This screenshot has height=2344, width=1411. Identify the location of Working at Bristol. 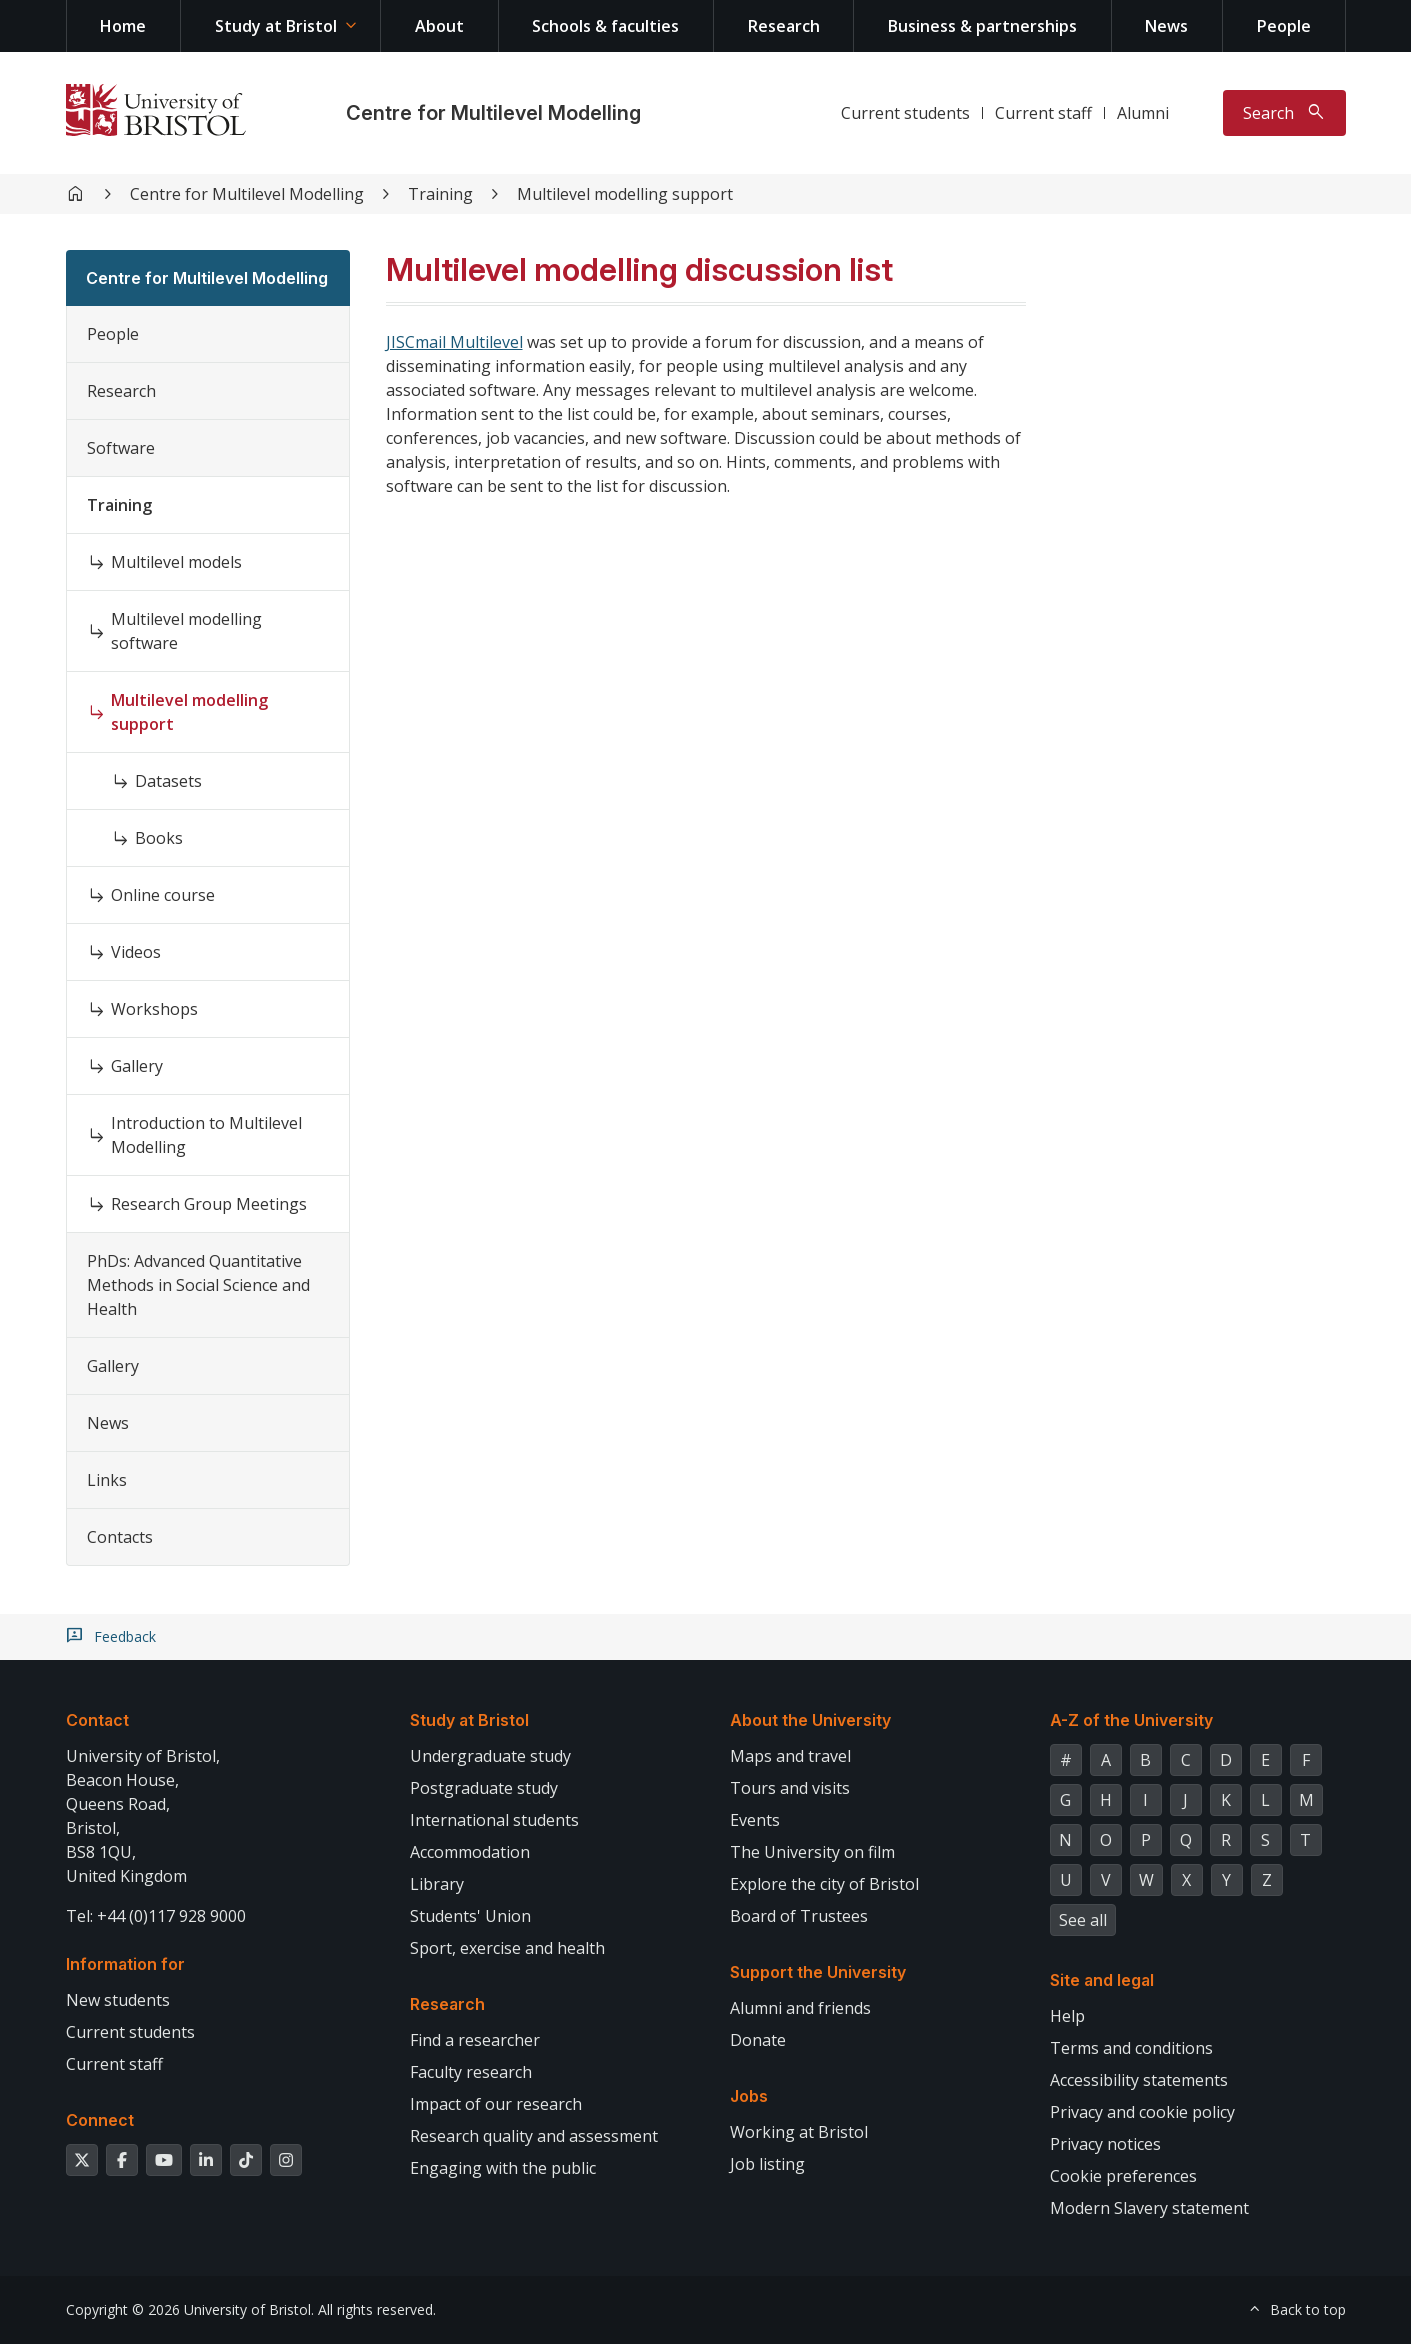
(799, 2132).